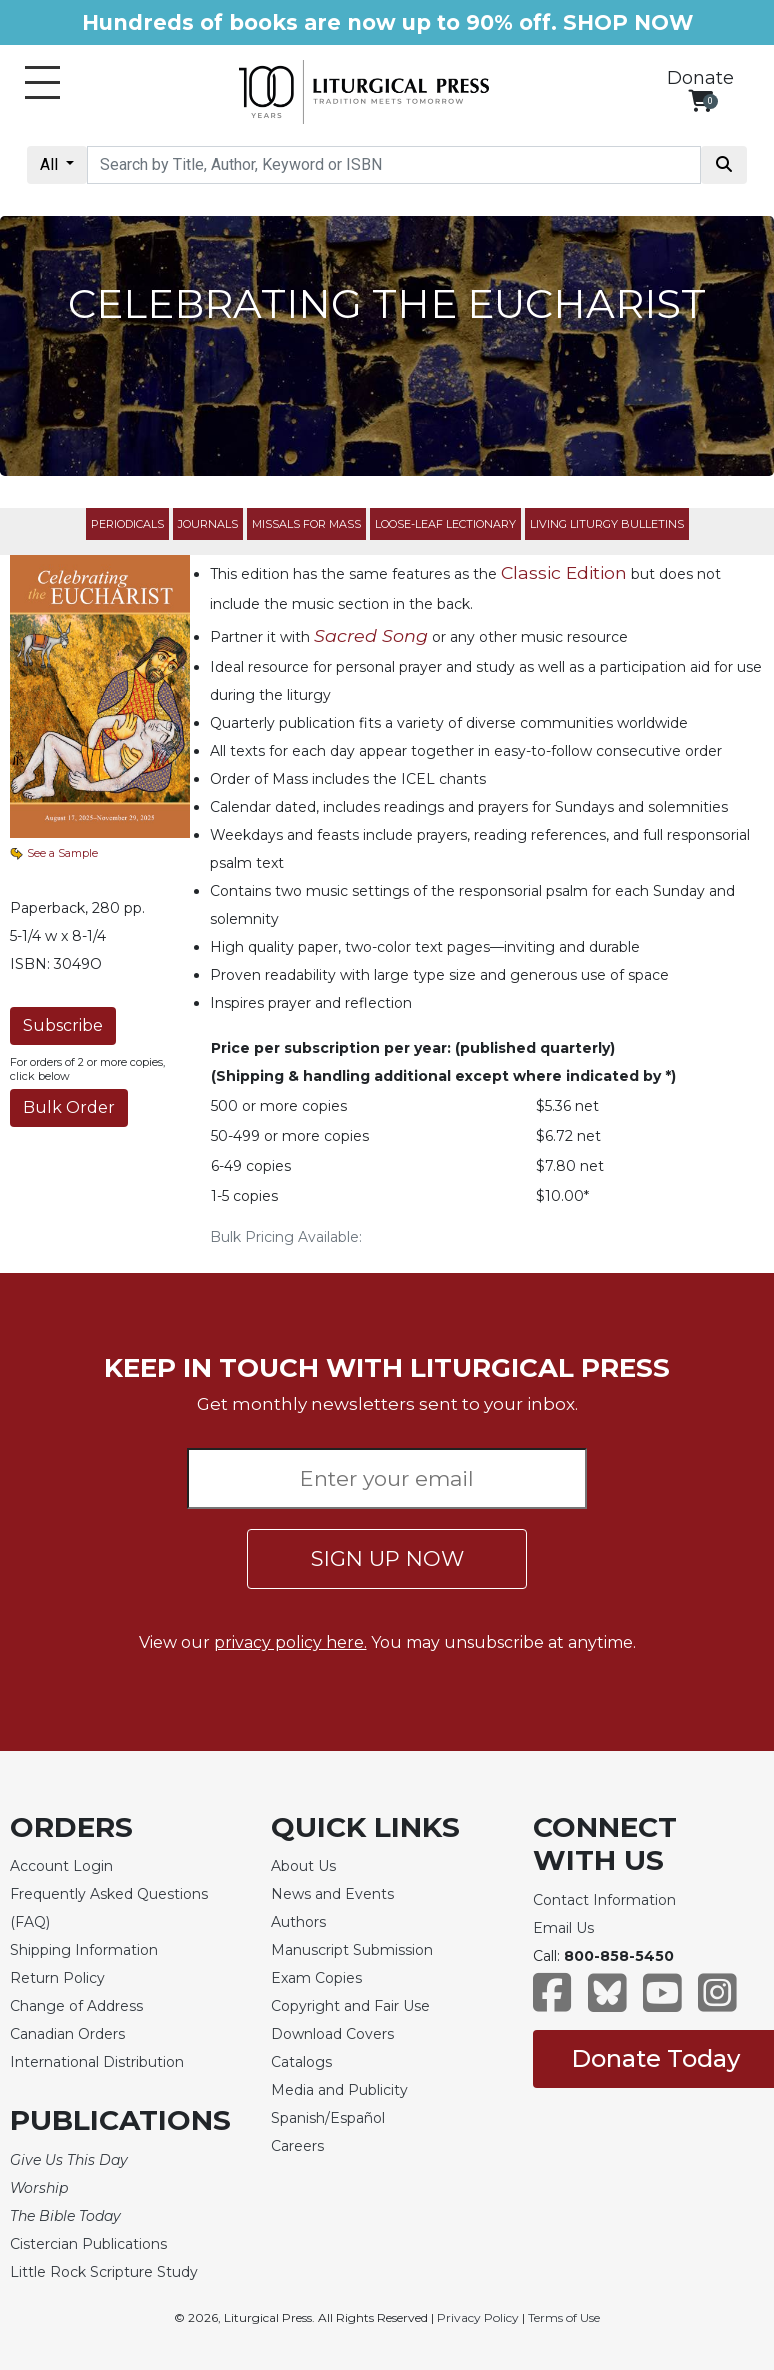  I want to click on Privacy Policy, so click(478, 2317).